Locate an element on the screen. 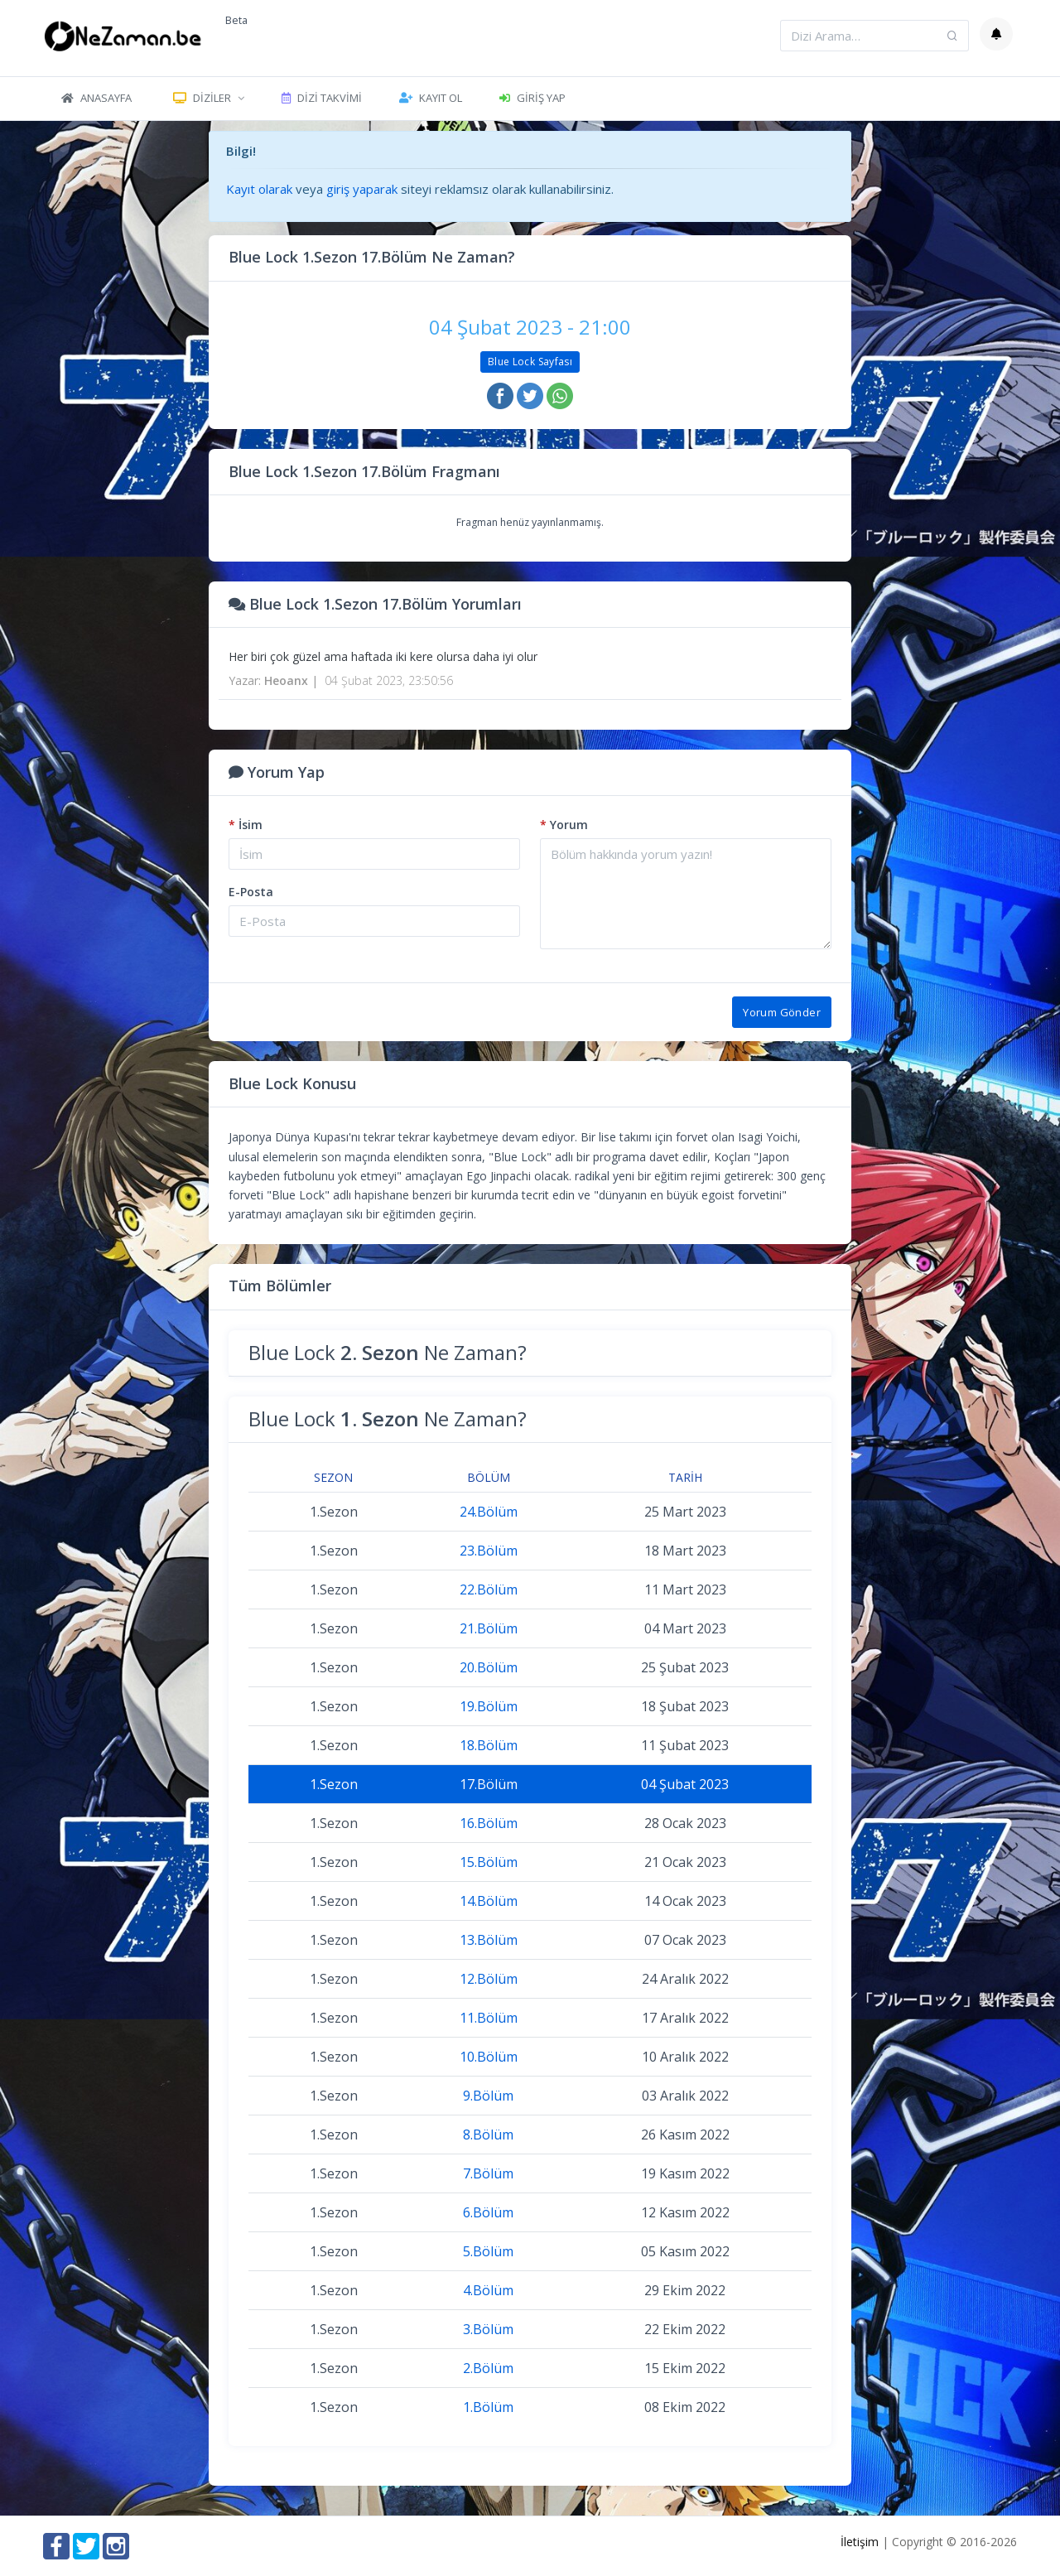 This screenshot has height=2576, width=1060. 4.Bölüm is located at coordinates (488, 2290).